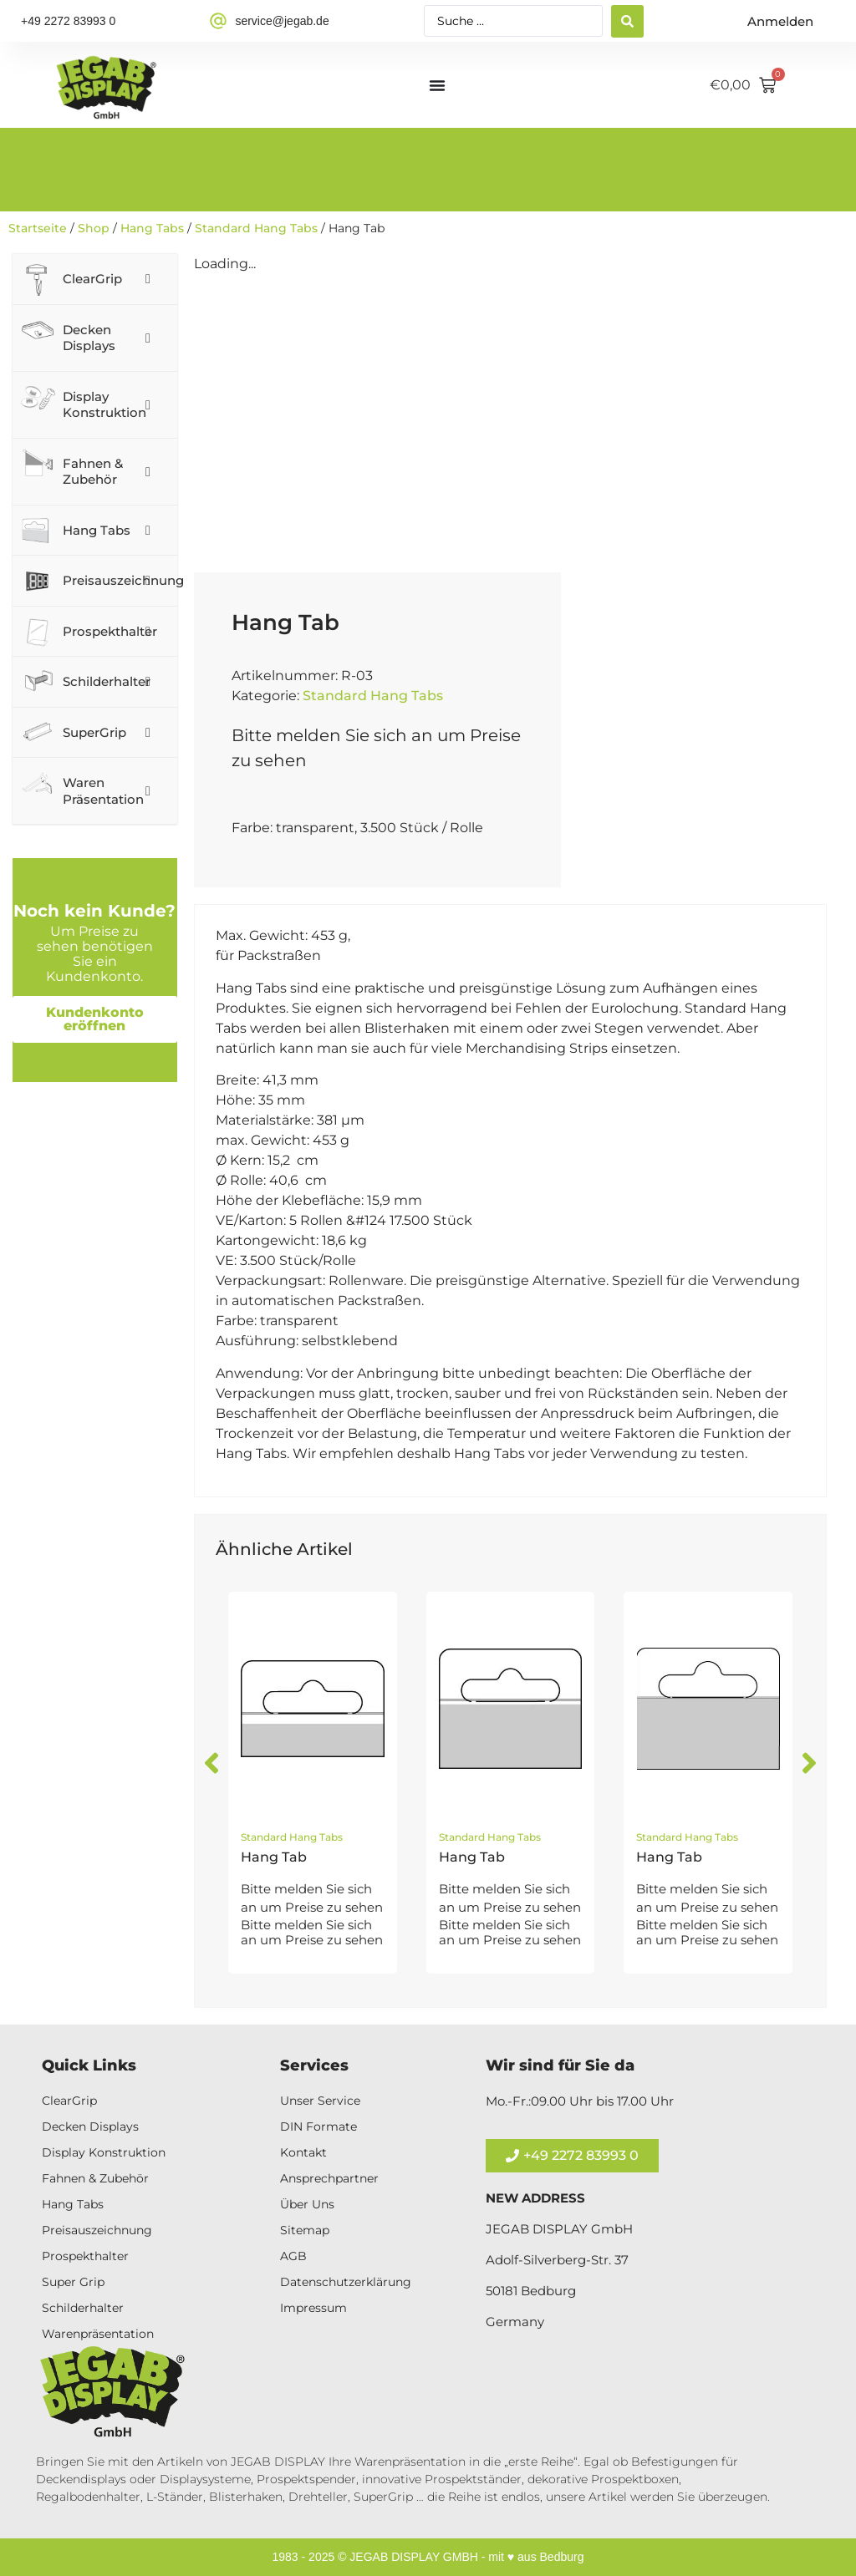 Image resolution: width=856 pixels, height=2576 pixels. What do you see at coordinates (256, 228) in the screenshot?
I see `Standard Hang Tabs` at bounding box center [256, 228].